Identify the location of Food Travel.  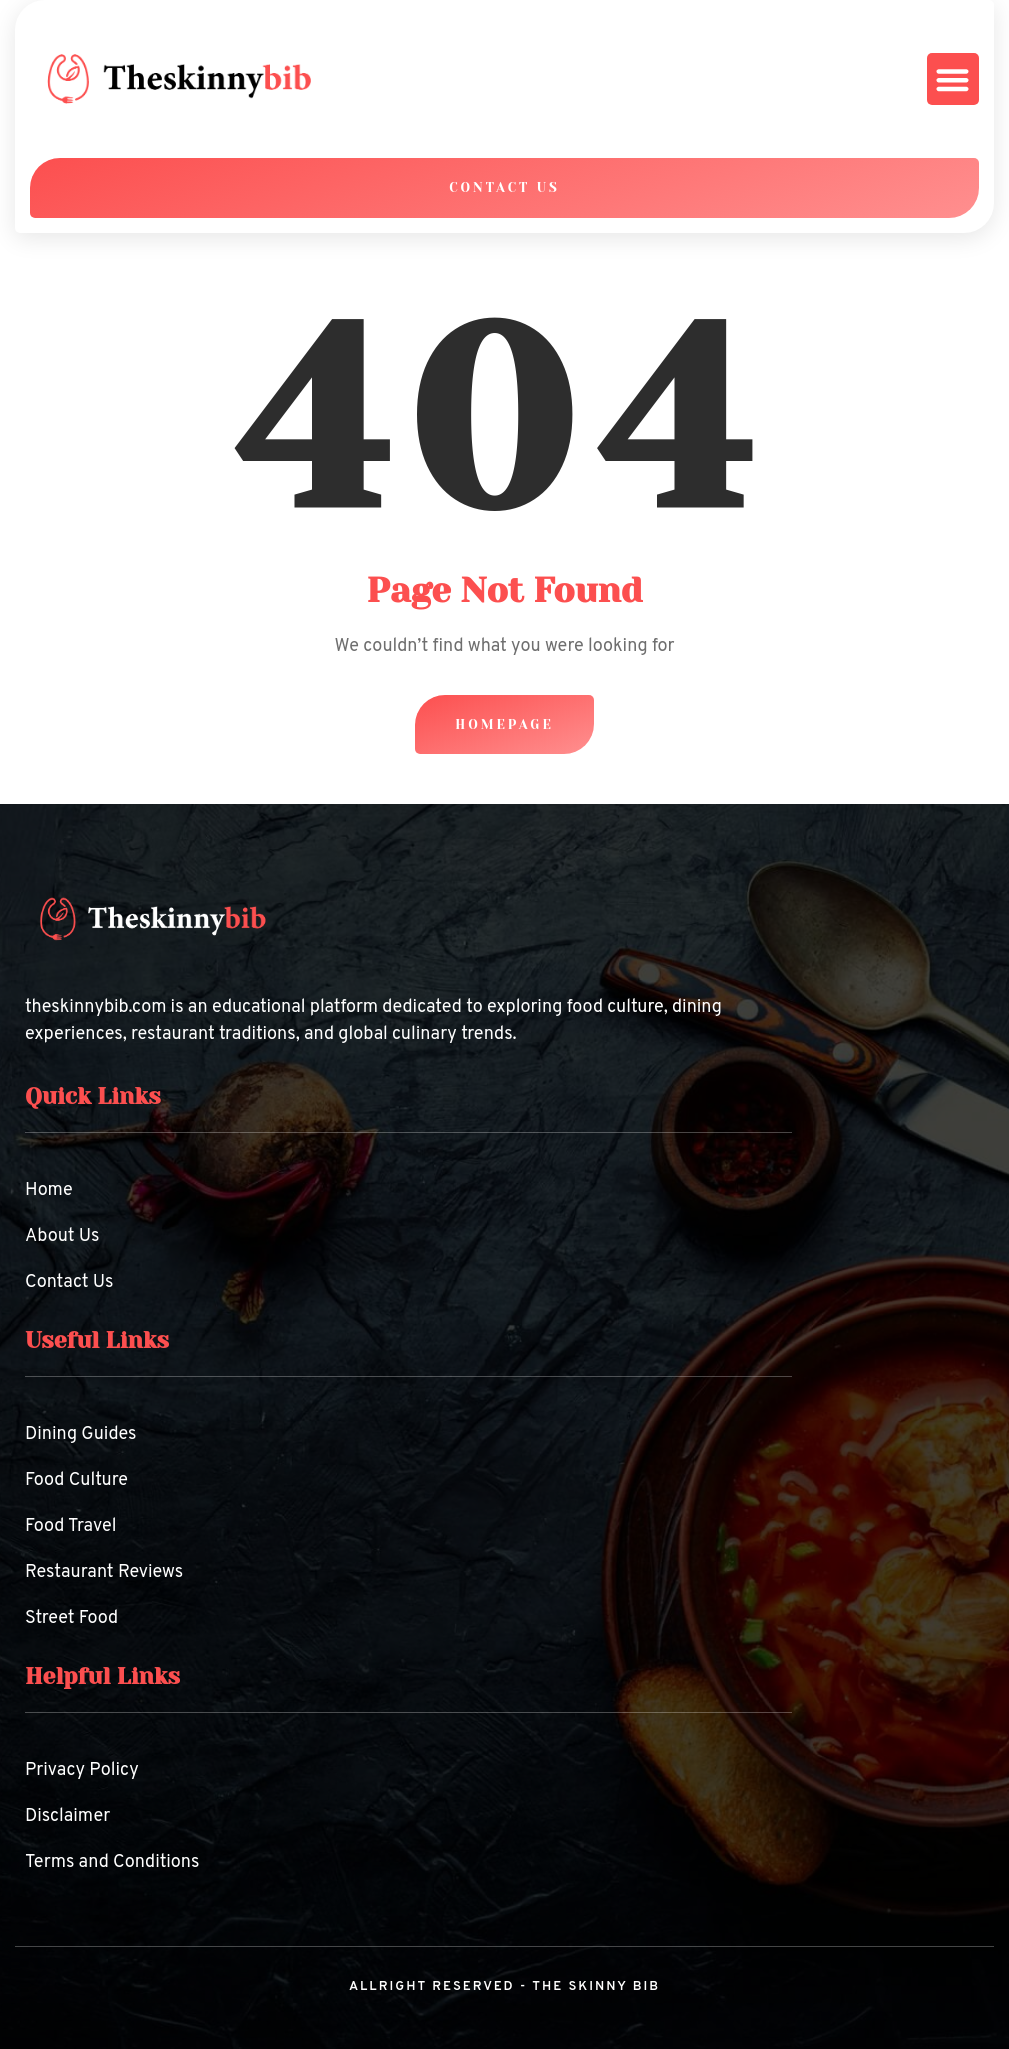
(71, 1526).